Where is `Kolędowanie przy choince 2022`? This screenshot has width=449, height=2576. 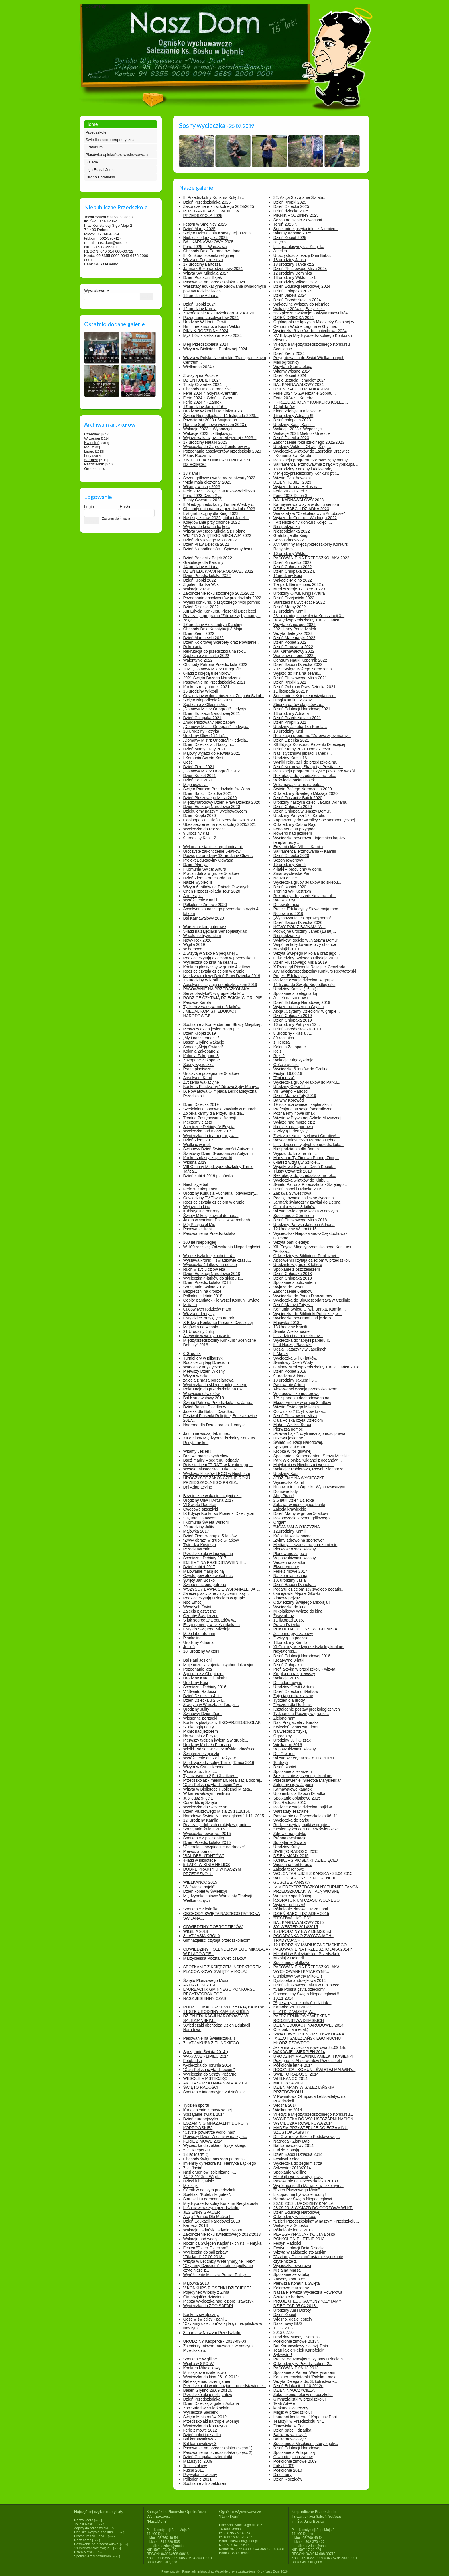 Kolędowanie przy choince 2022 is located at coordinates (211, 522).